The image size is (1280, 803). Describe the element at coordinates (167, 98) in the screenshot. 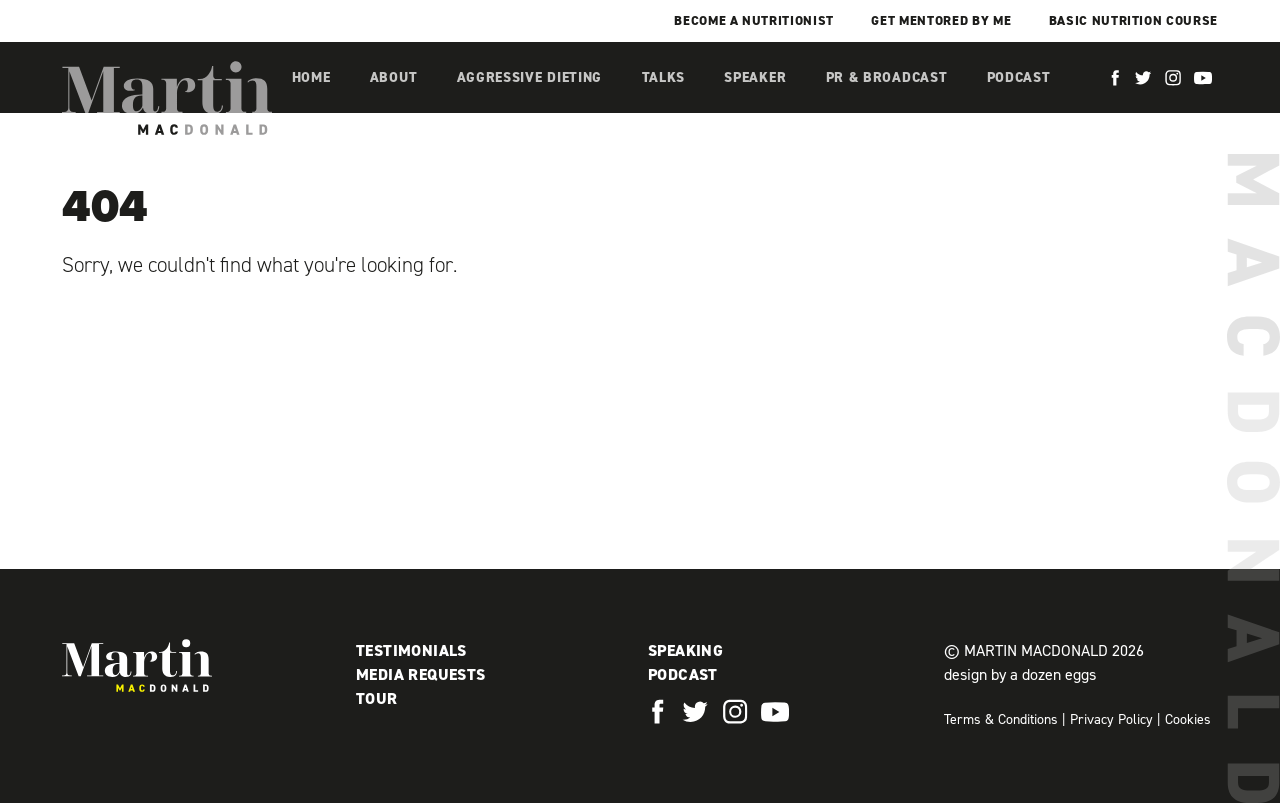

I see `Martin MacDonald` at that location.